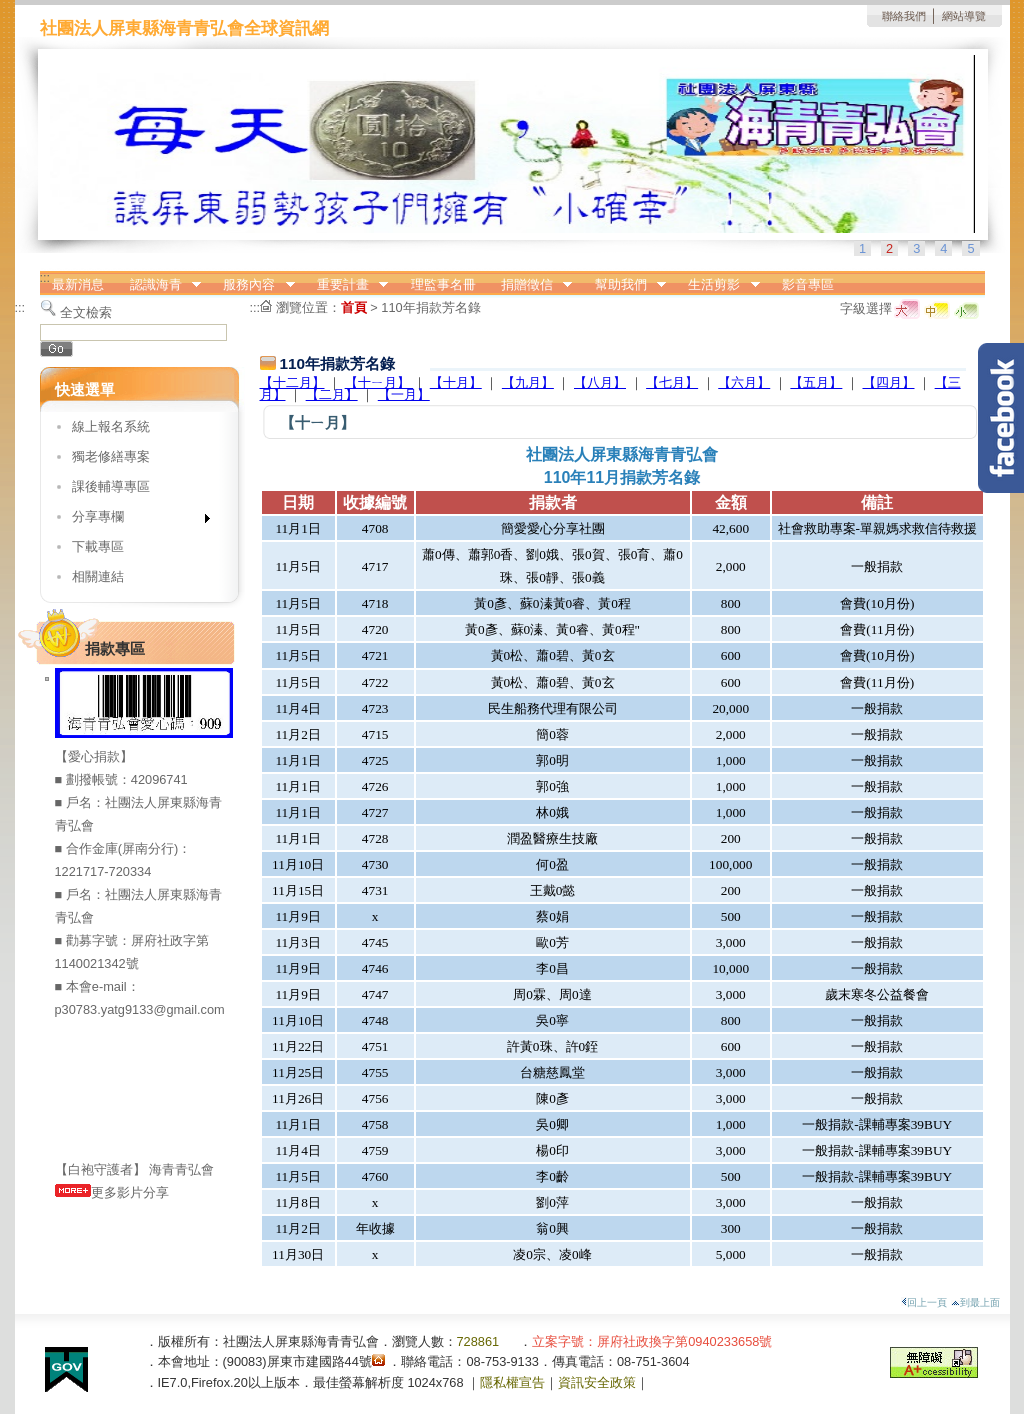 The width and height of the screenshot is (1024, 1414). What do you see at coordinates (379, 382) in the screenshot?
I see `【十ㄧ月】` at bounding box center [379, 382].